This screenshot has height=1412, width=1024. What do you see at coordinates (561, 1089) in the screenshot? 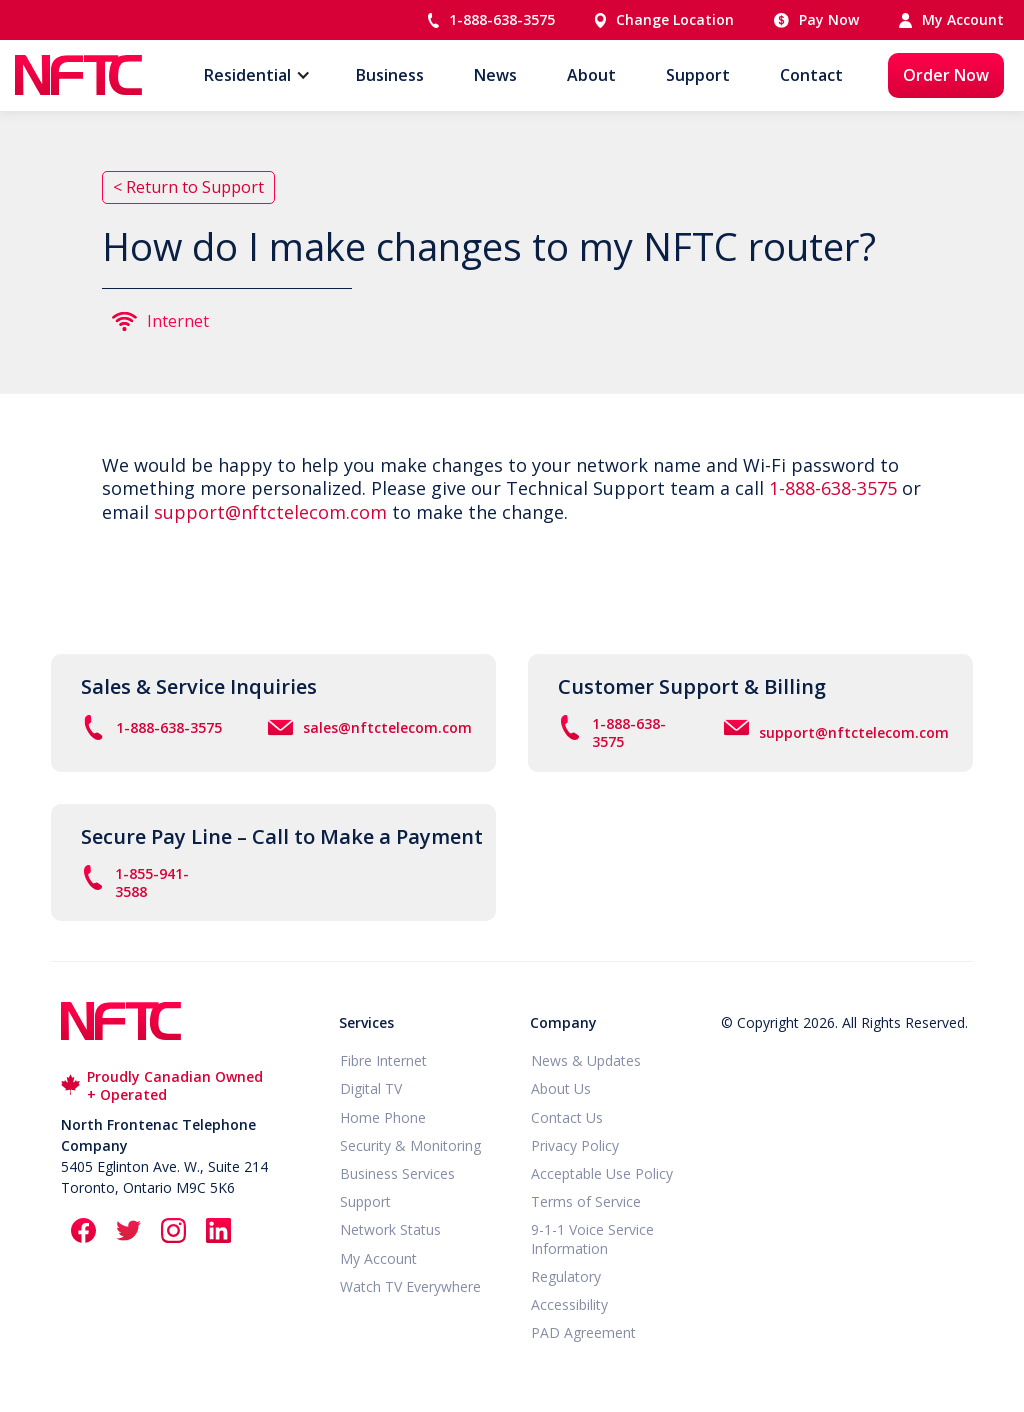
I see `About Us` at bounding box center [561, 1089].